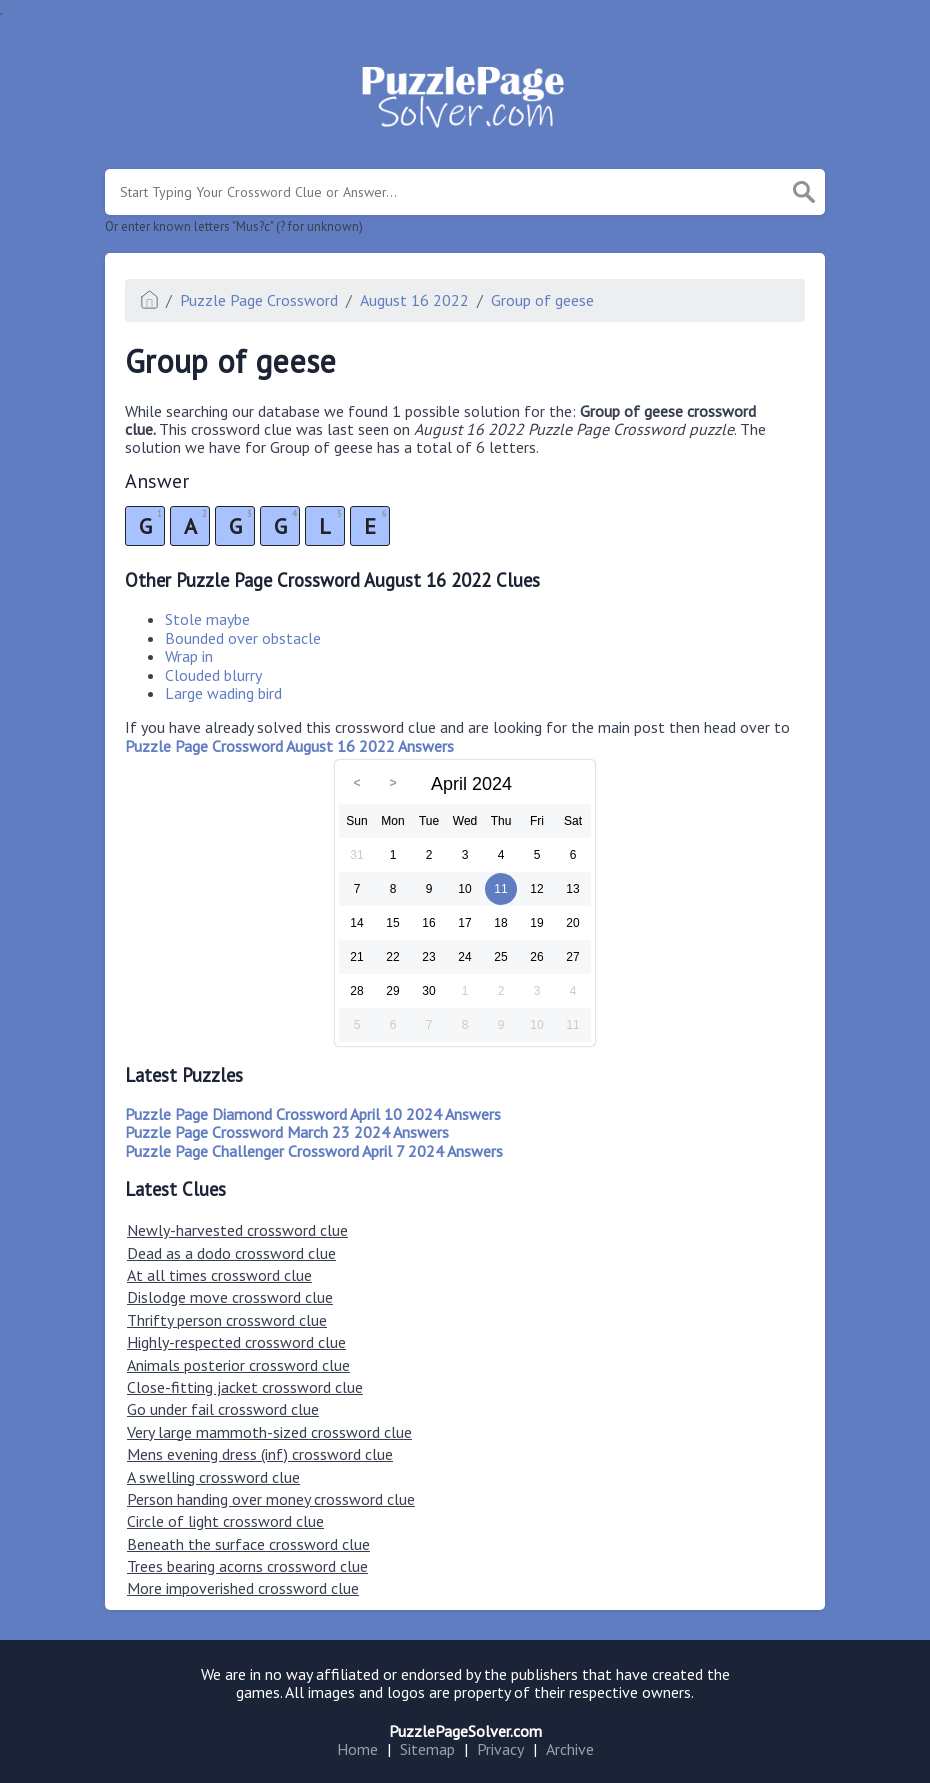  Describe the element at coordinates (219, 1275) in the screenshot. I see `At all times crossword clue` at that location.